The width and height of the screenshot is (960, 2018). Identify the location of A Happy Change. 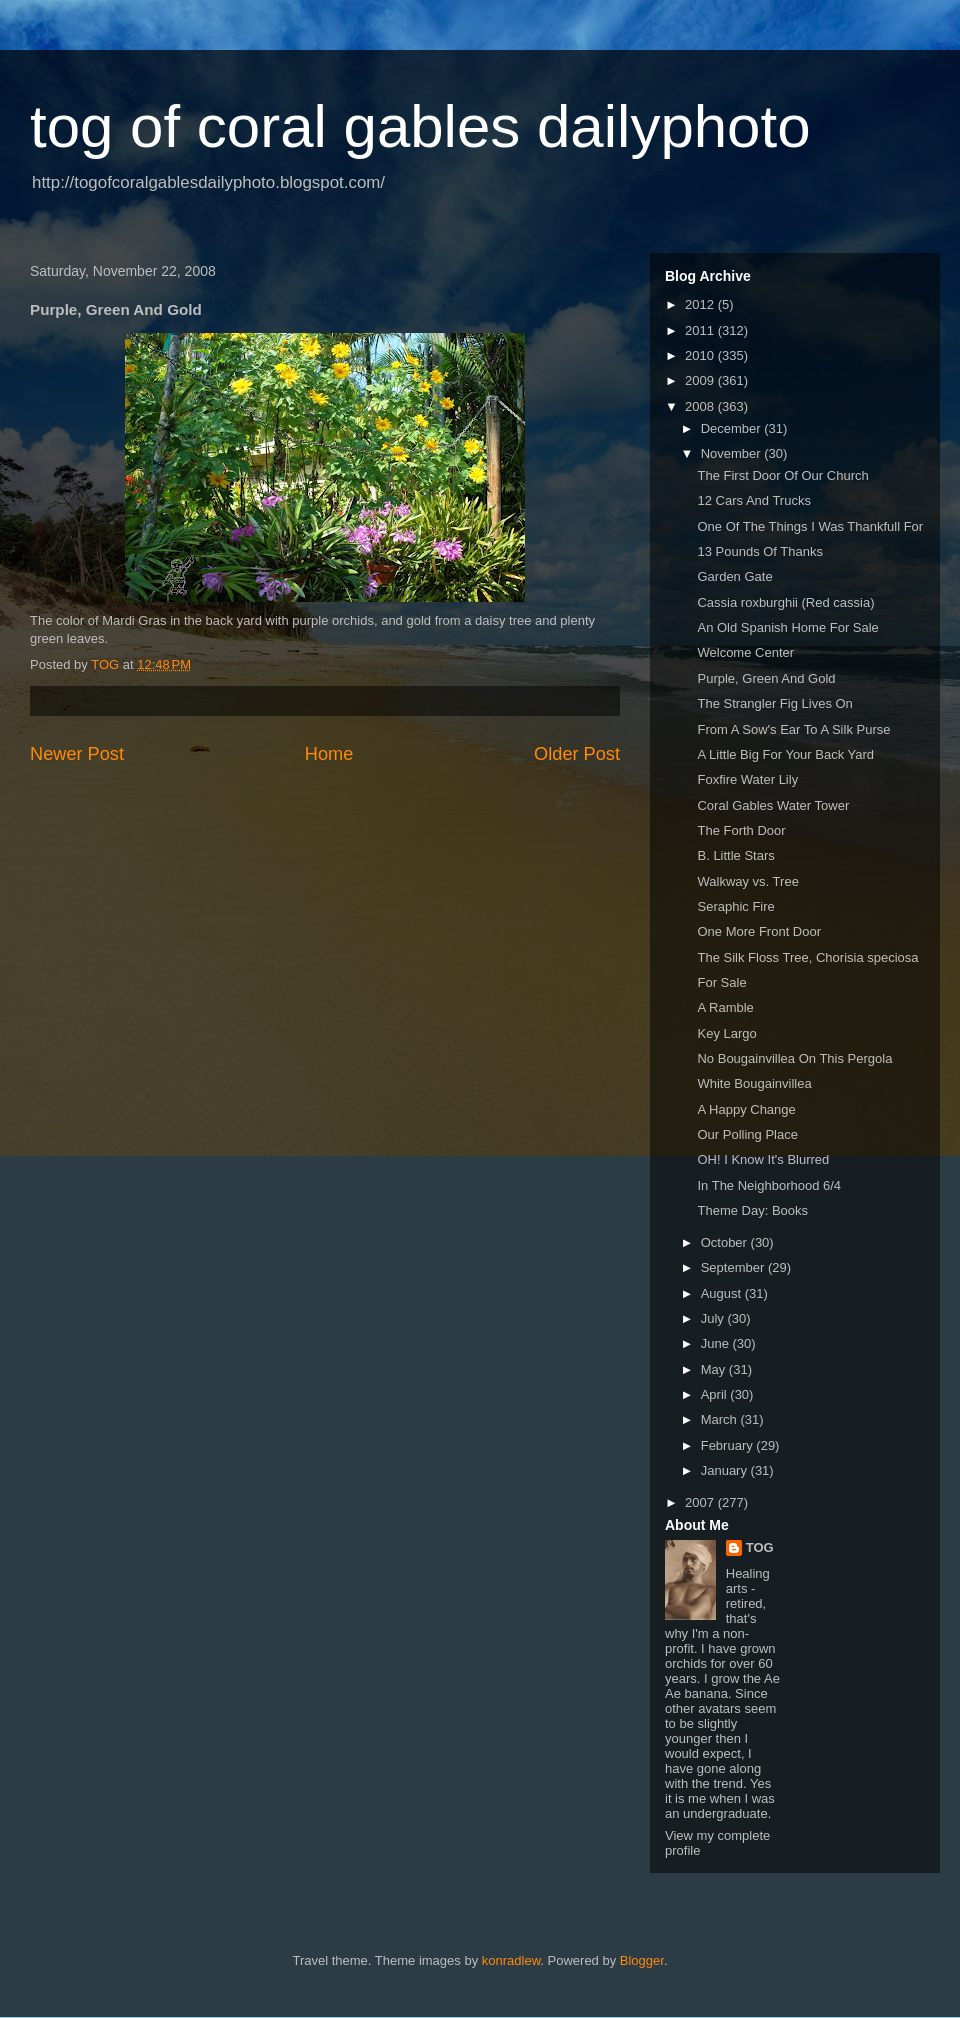
(746, 1109).